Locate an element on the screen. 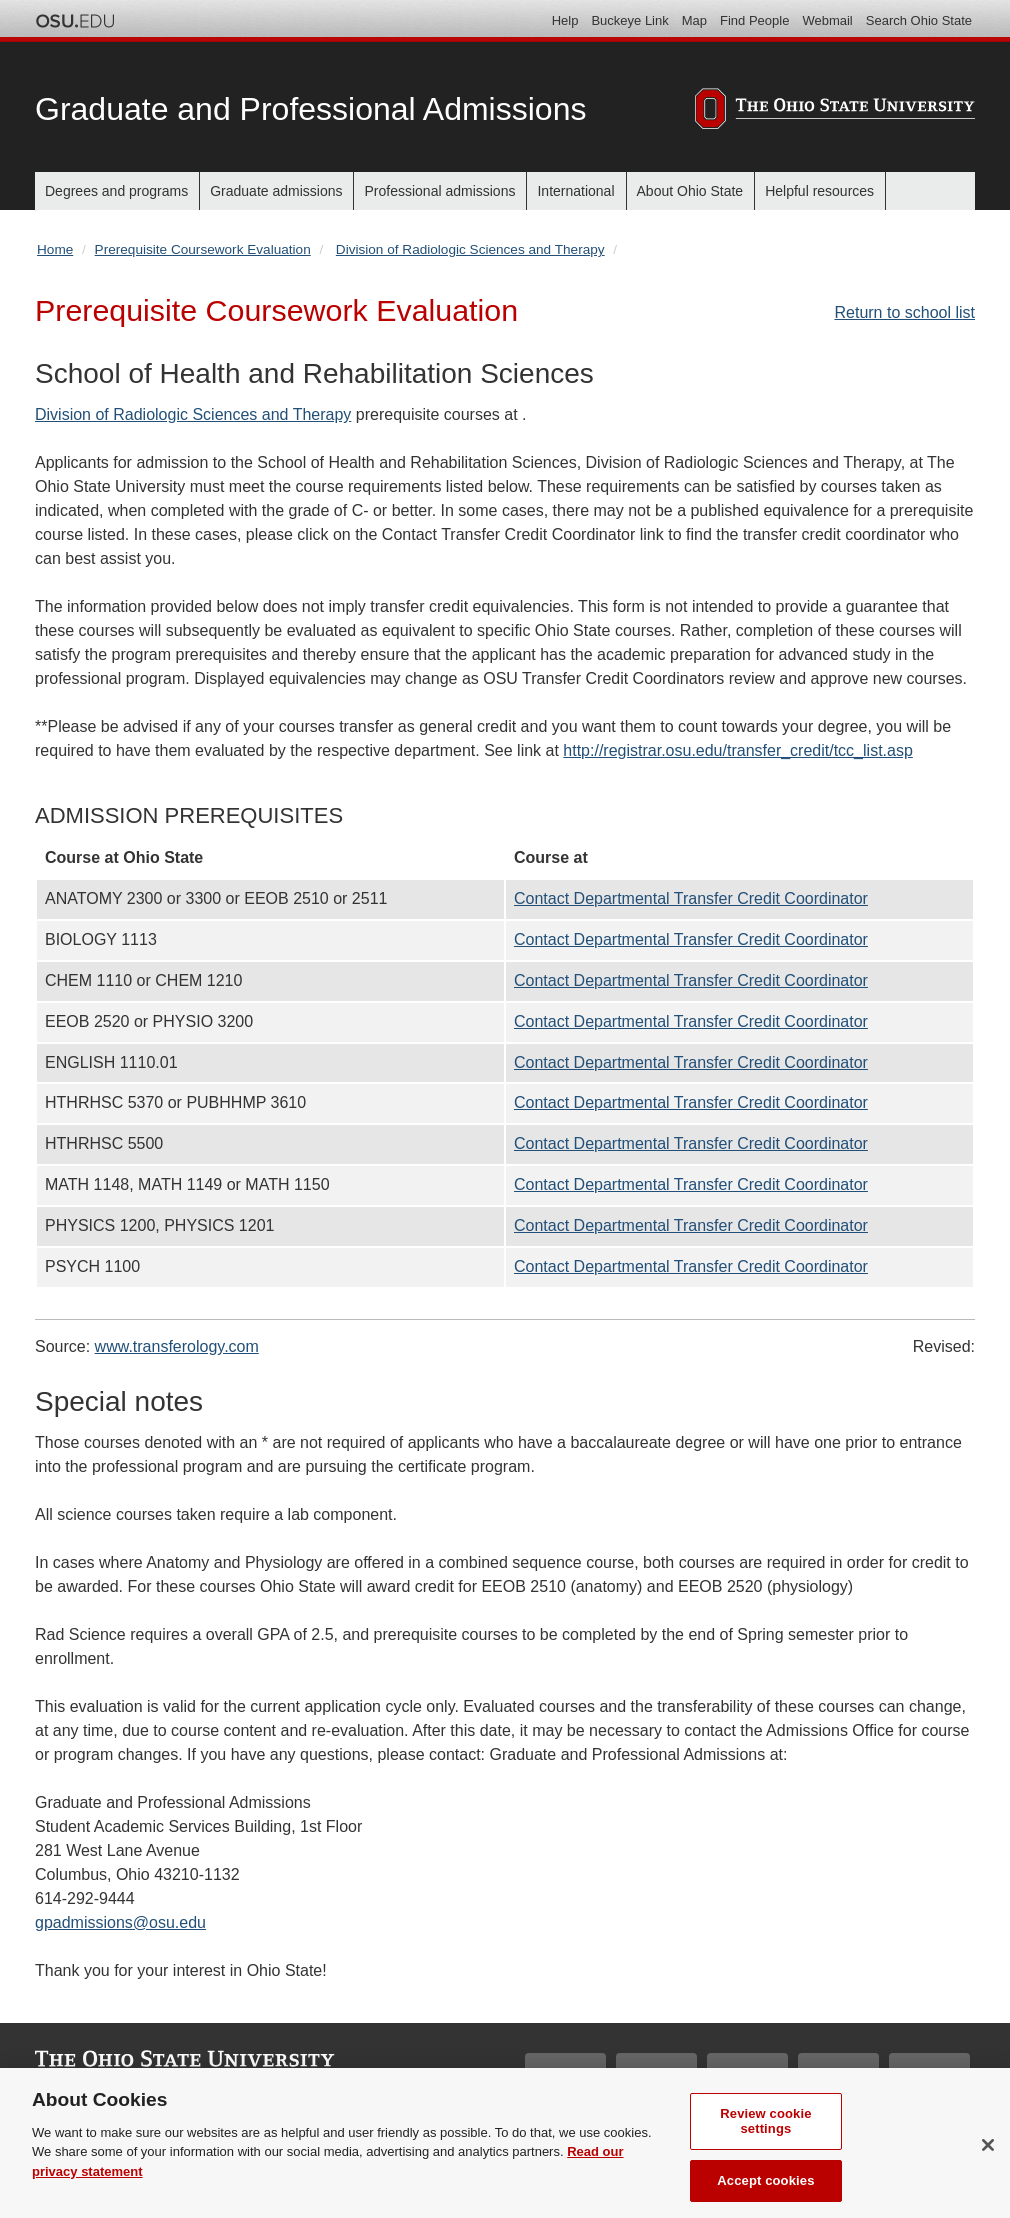  Buckeye Link is located at coordinates (629, 20).